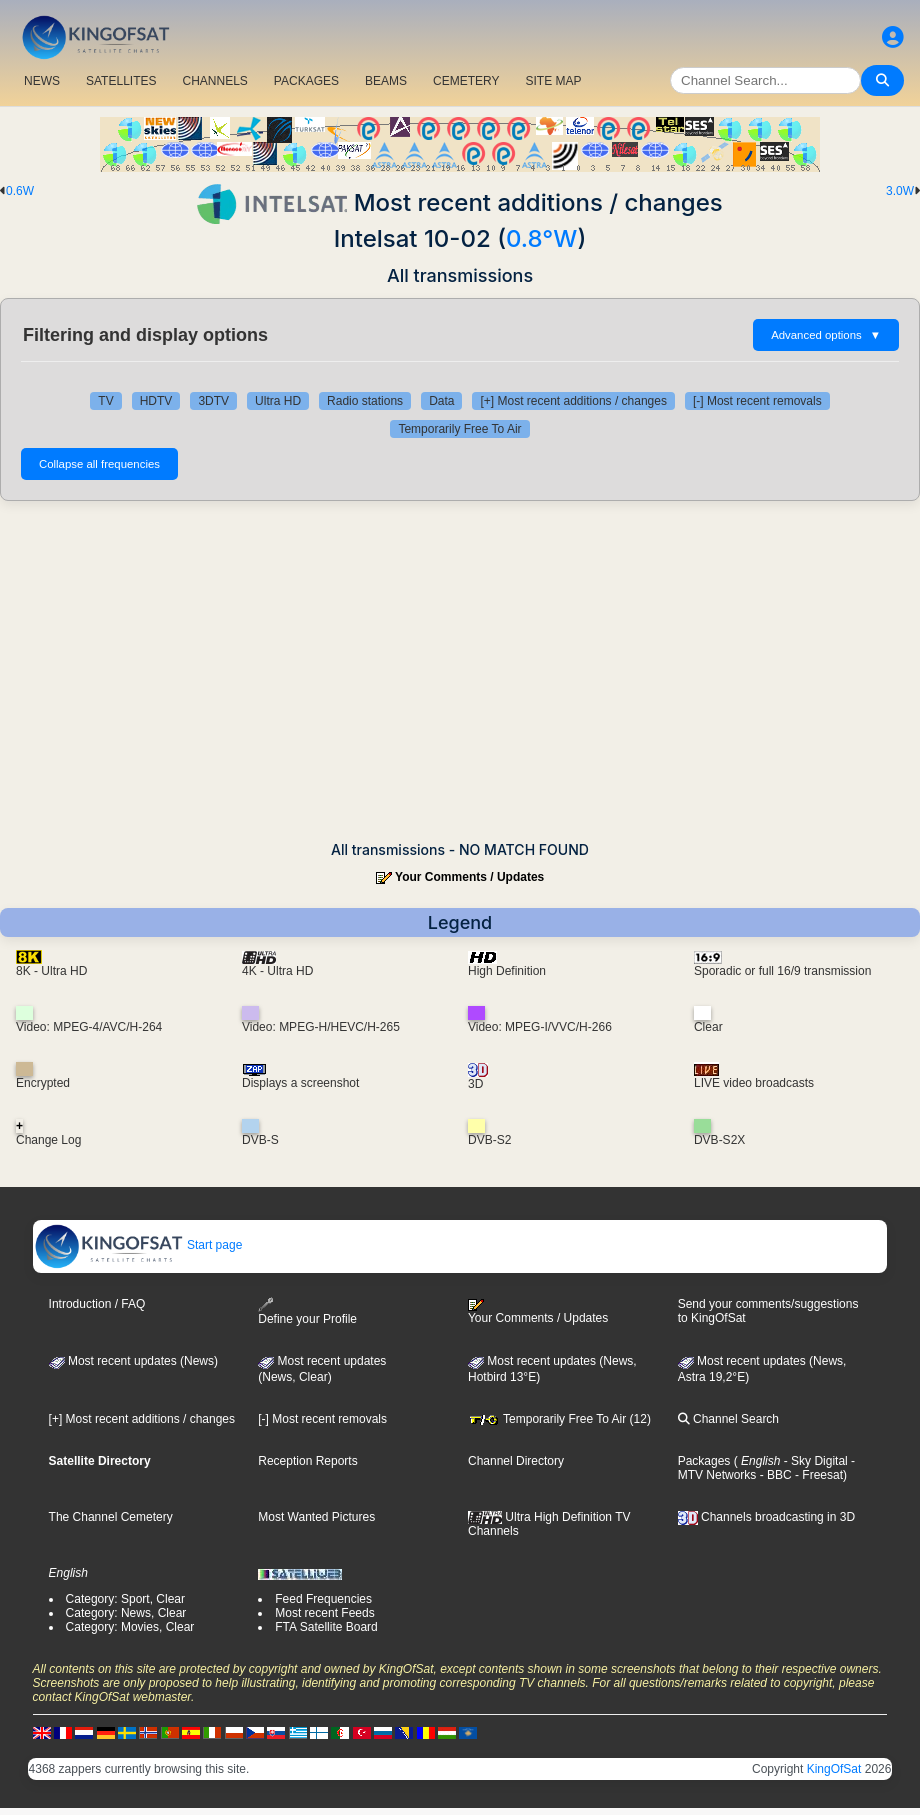  What do you see at coordinates (322, 1369) in the screenshot?
I see `Most recent updates(News, Clear)` at bounding box center [322, 1369].